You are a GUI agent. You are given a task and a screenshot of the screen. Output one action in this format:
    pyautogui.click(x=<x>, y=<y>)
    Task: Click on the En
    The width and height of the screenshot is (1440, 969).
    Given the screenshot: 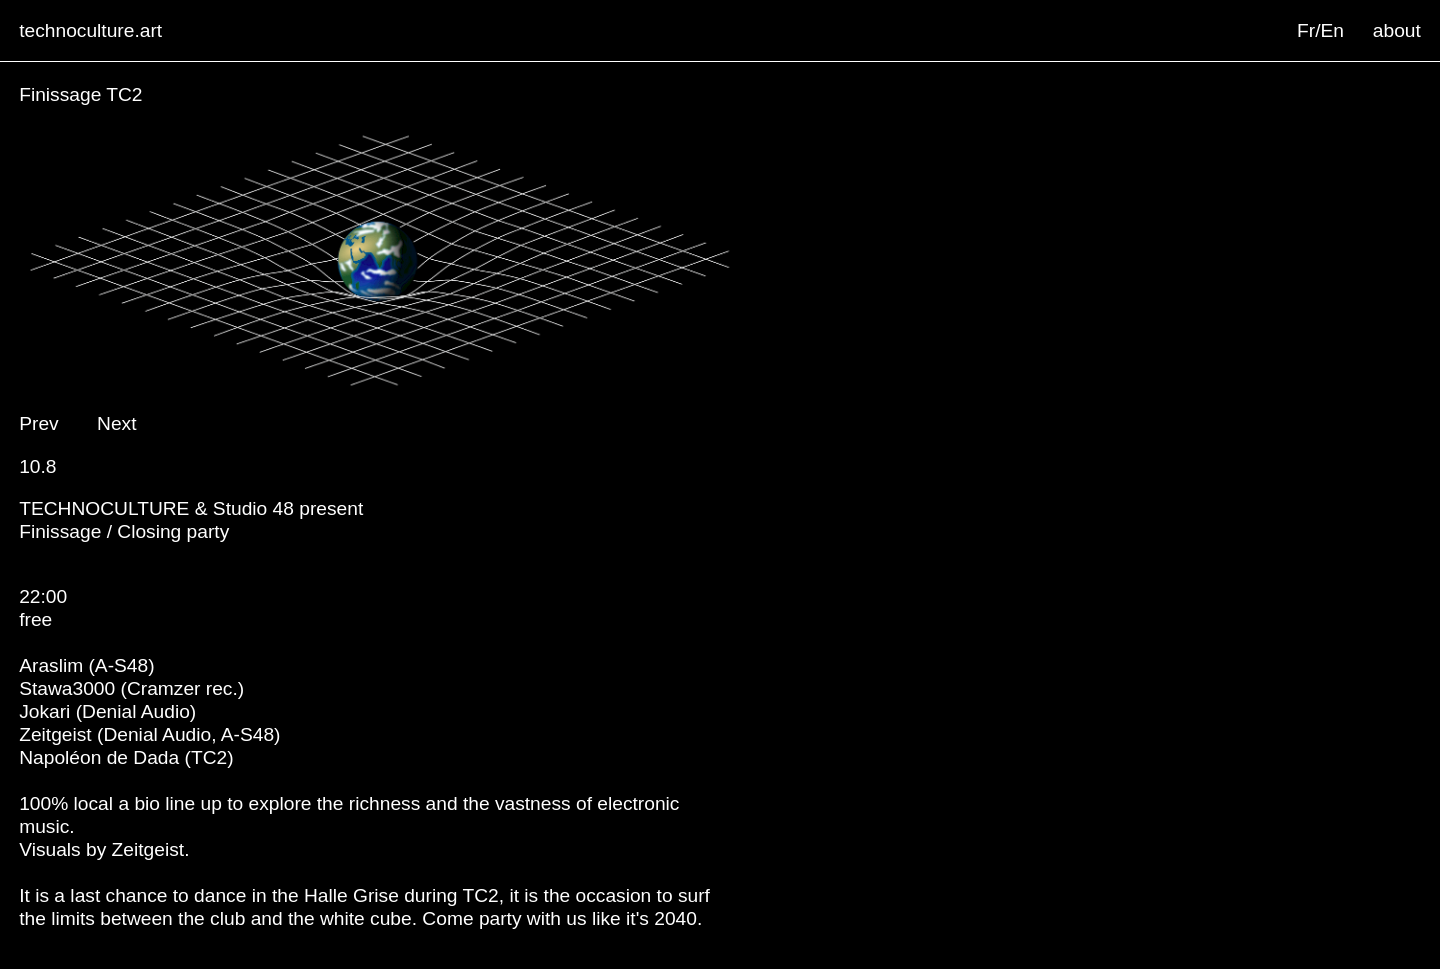 What is the action you would take?
    pyautogui.click(x=1332, y=30)
    